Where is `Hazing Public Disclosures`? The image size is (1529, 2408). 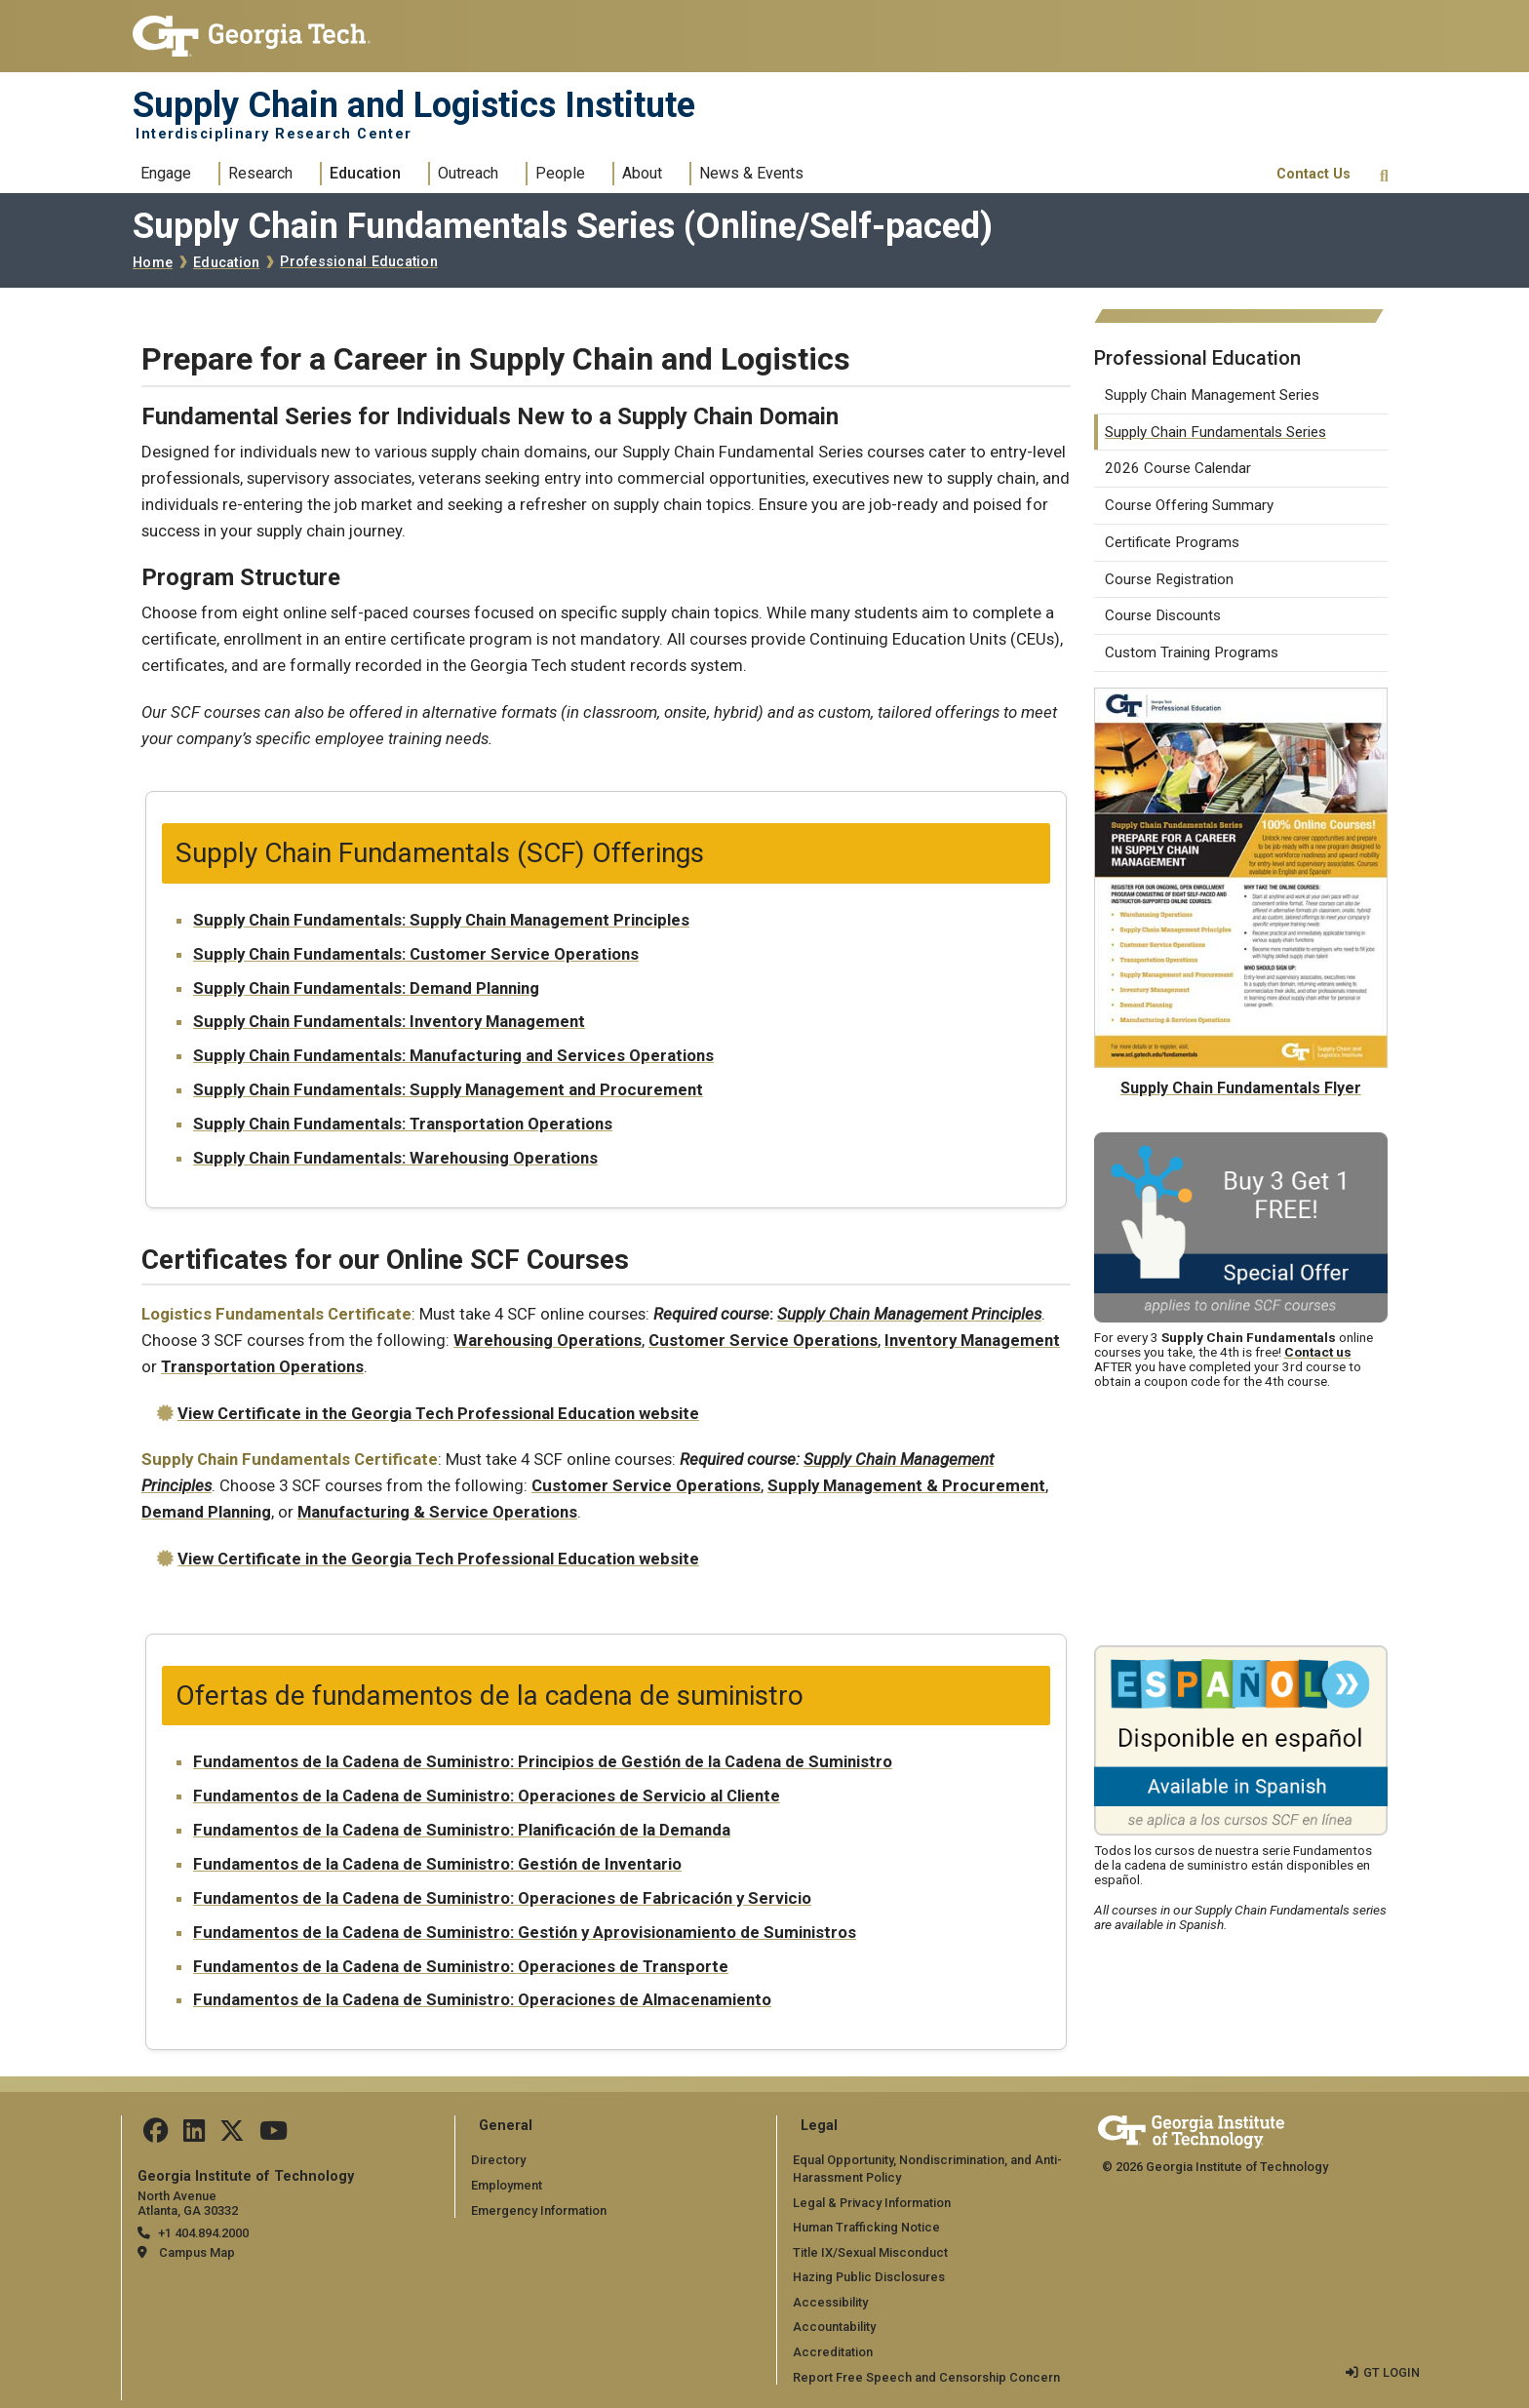 Hazing Public Disclosures is located at coordinates (869, 2277).